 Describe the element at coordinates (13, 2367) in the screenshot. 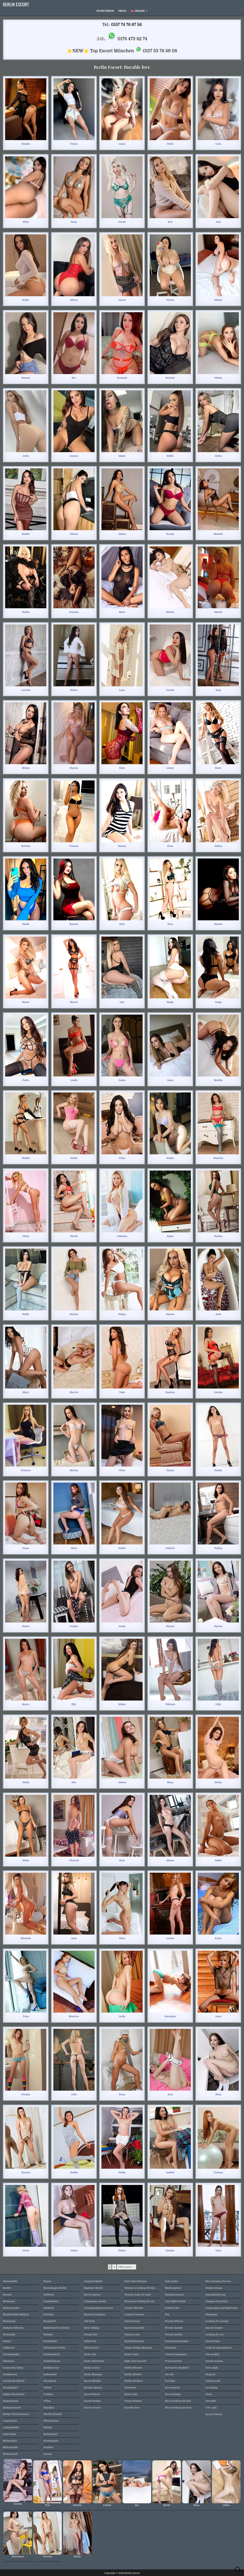

I see `Gosen Neu Zittau` at that location.